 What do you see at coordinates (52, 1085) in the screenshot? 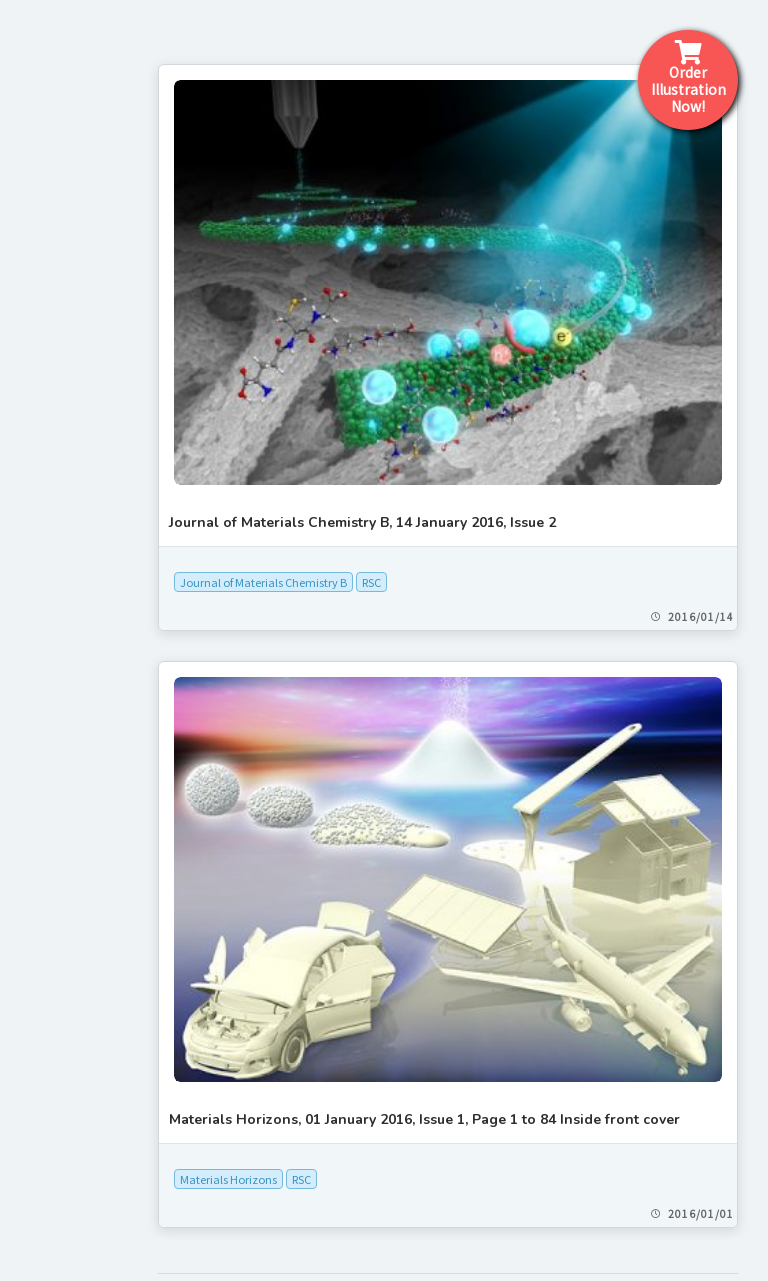
I see `ELSEVIER` at bounding box center [52, 1085].